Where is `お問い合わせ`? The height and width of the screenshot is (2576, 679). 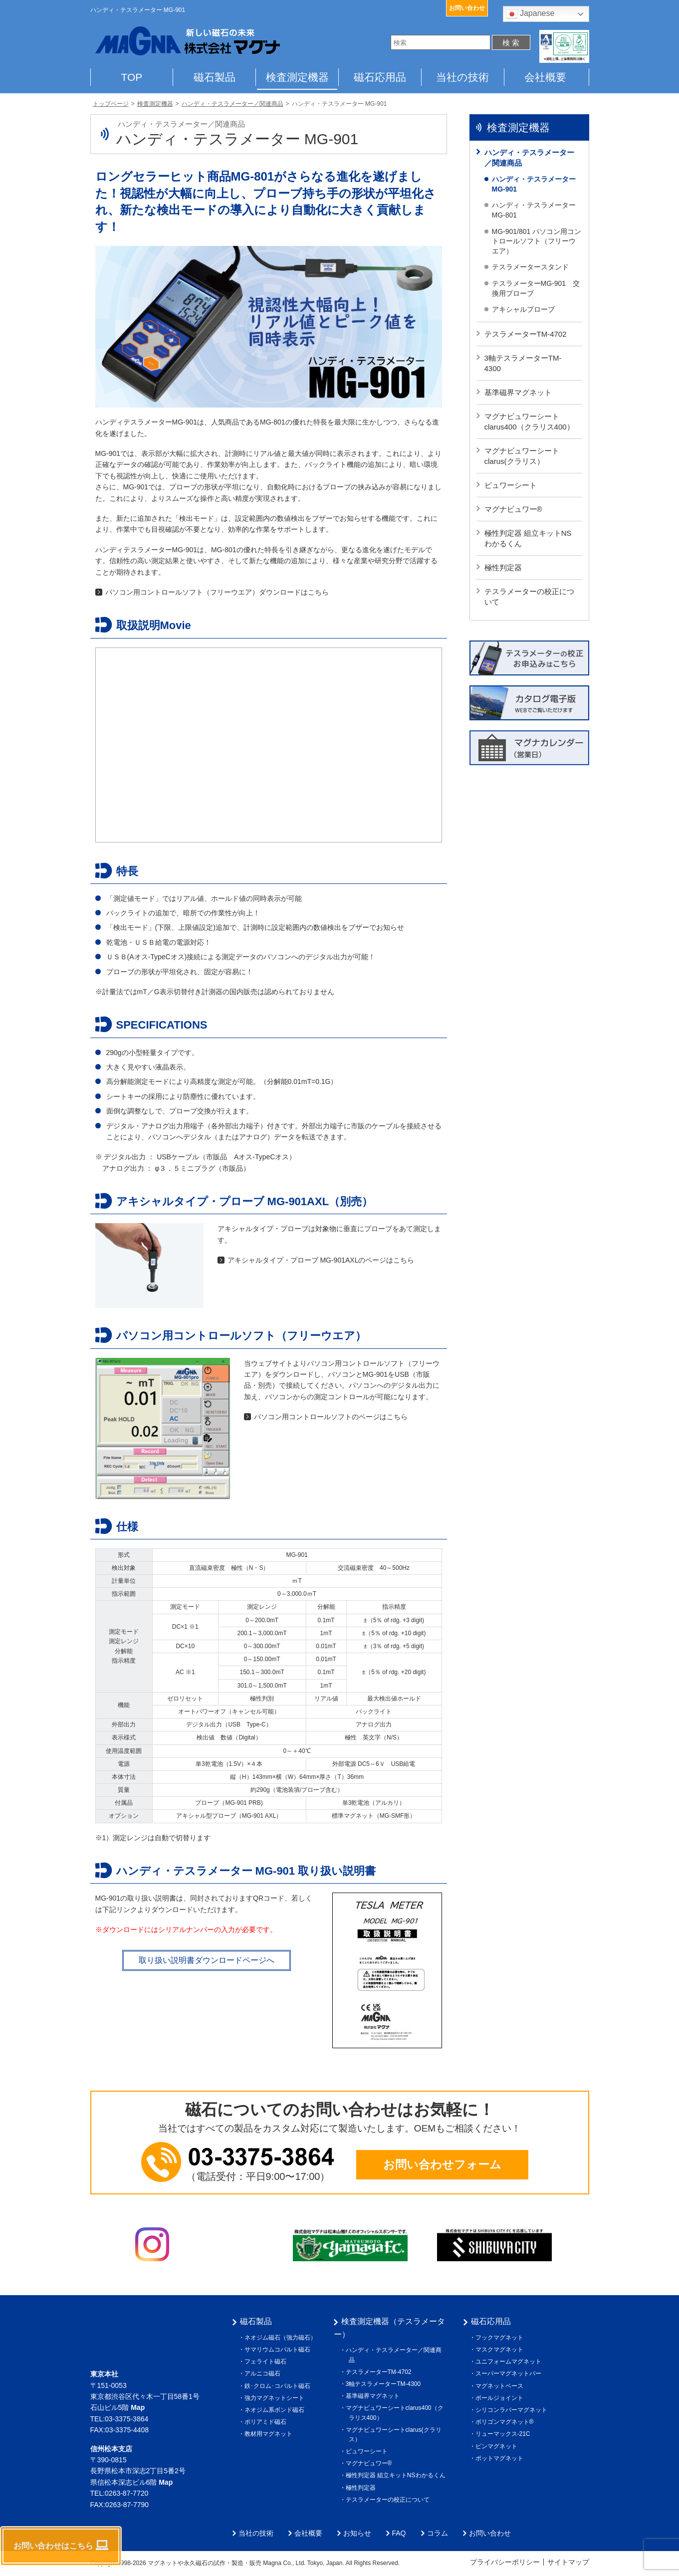 お問い合わせ is located at coordinates (467, 7).